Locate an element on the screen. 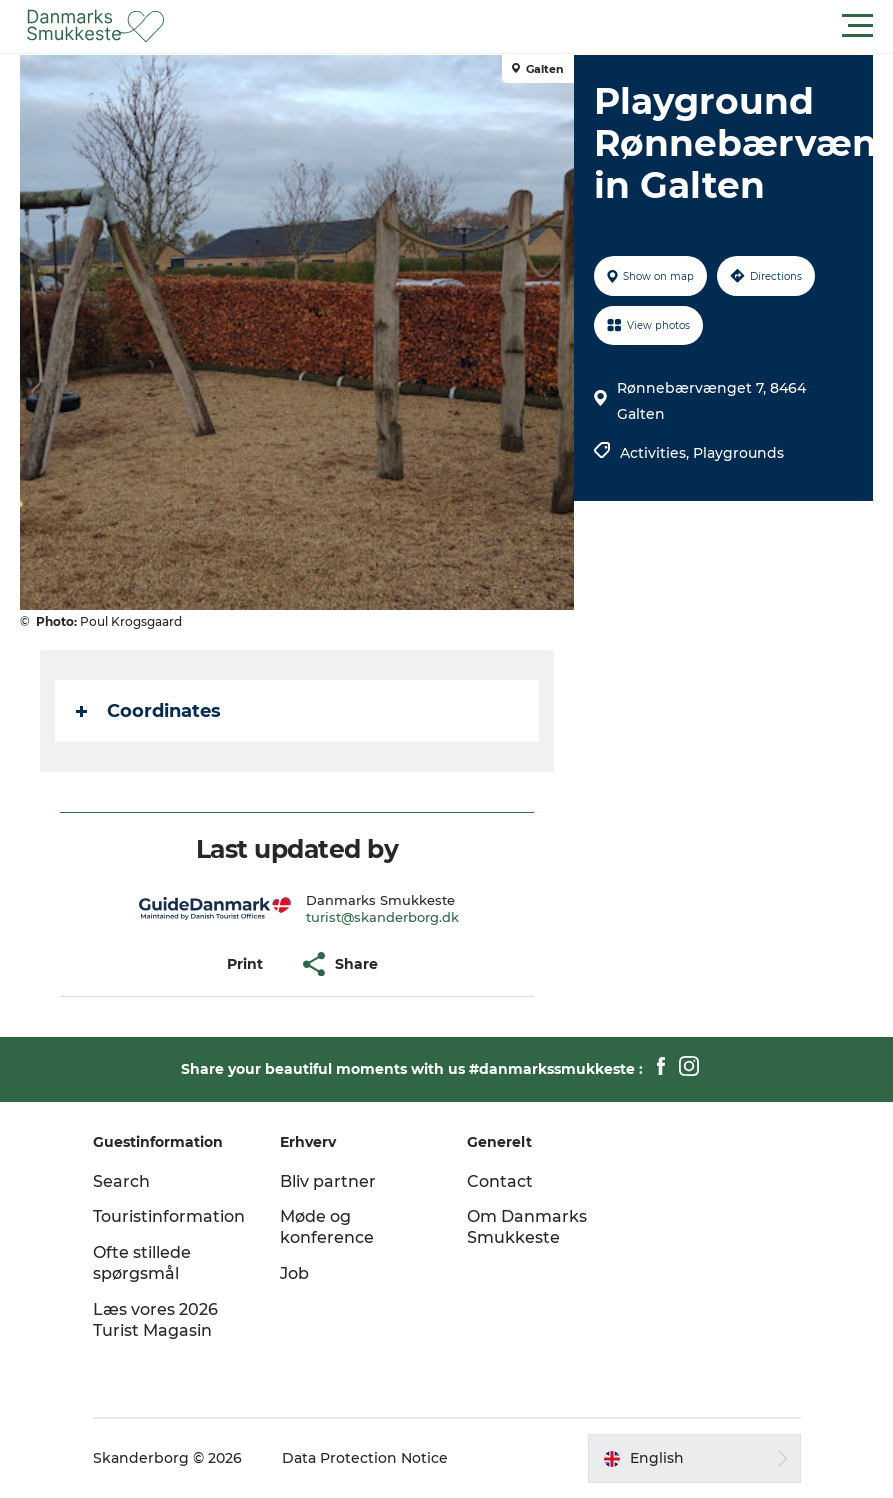 This screenshot has height=1498, width=893. Møde og konference is located at coordinates (327, 1227).